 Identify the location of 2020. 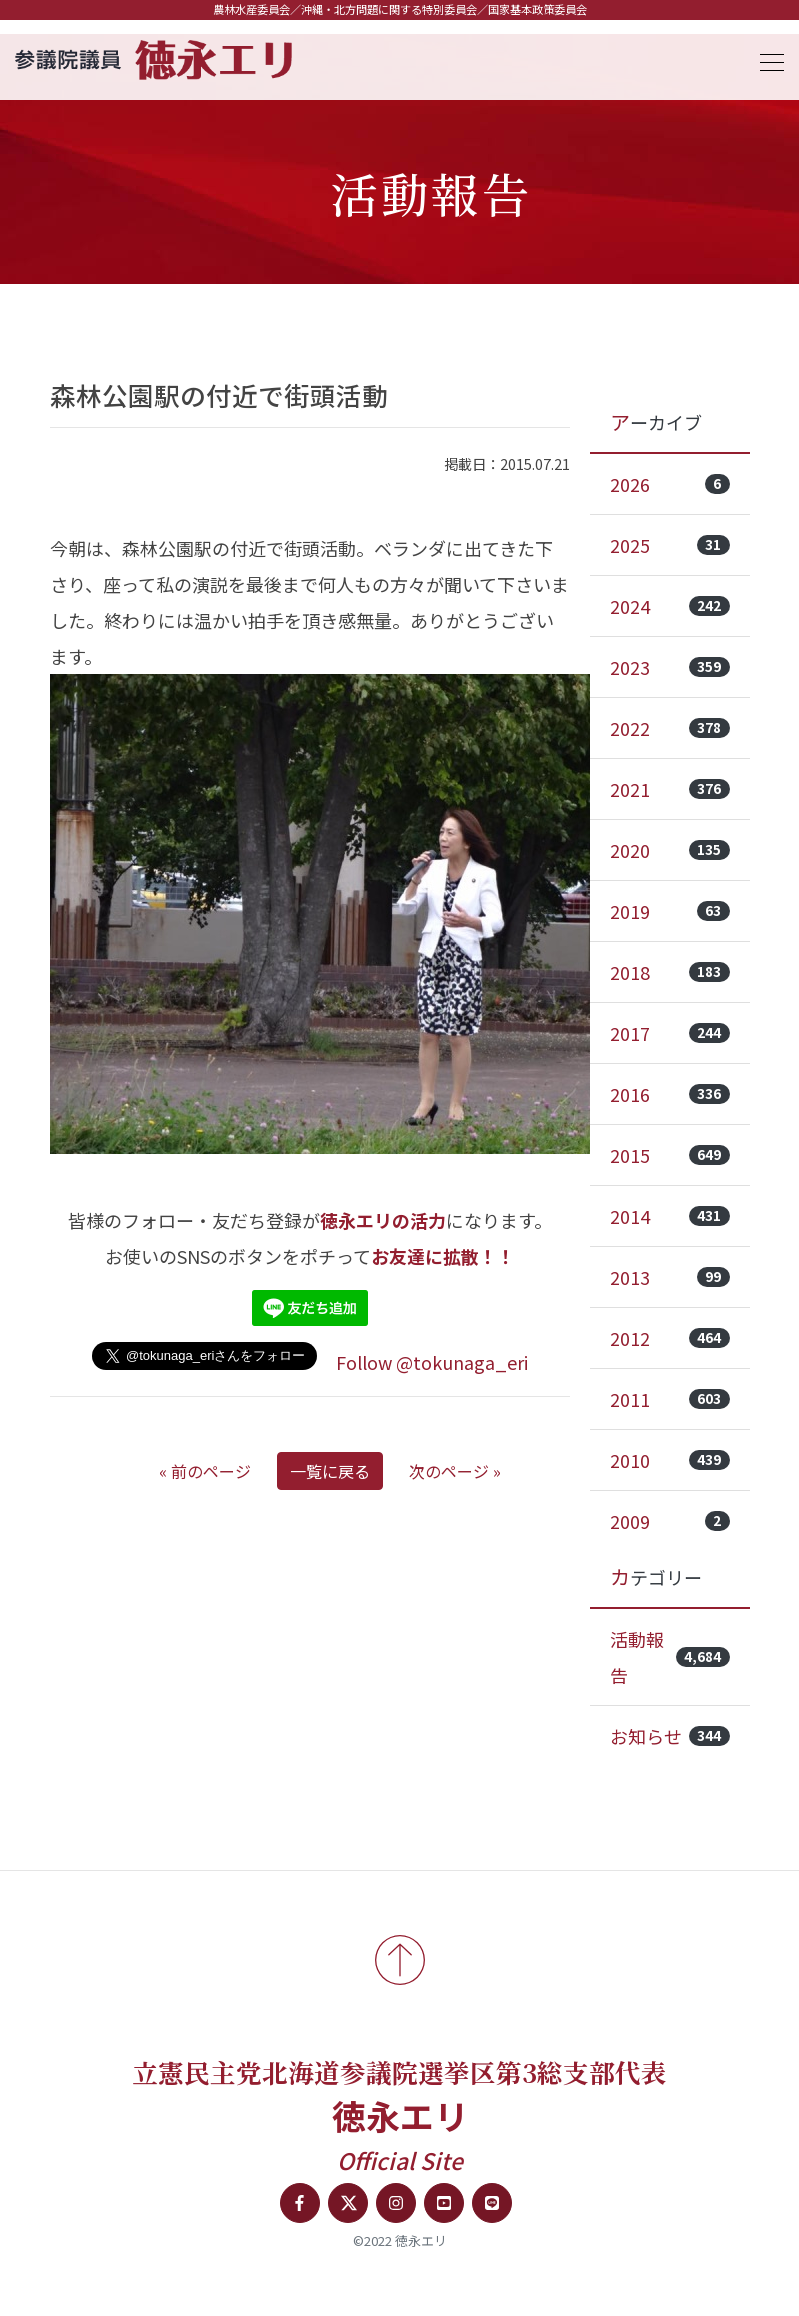
(670, 850).